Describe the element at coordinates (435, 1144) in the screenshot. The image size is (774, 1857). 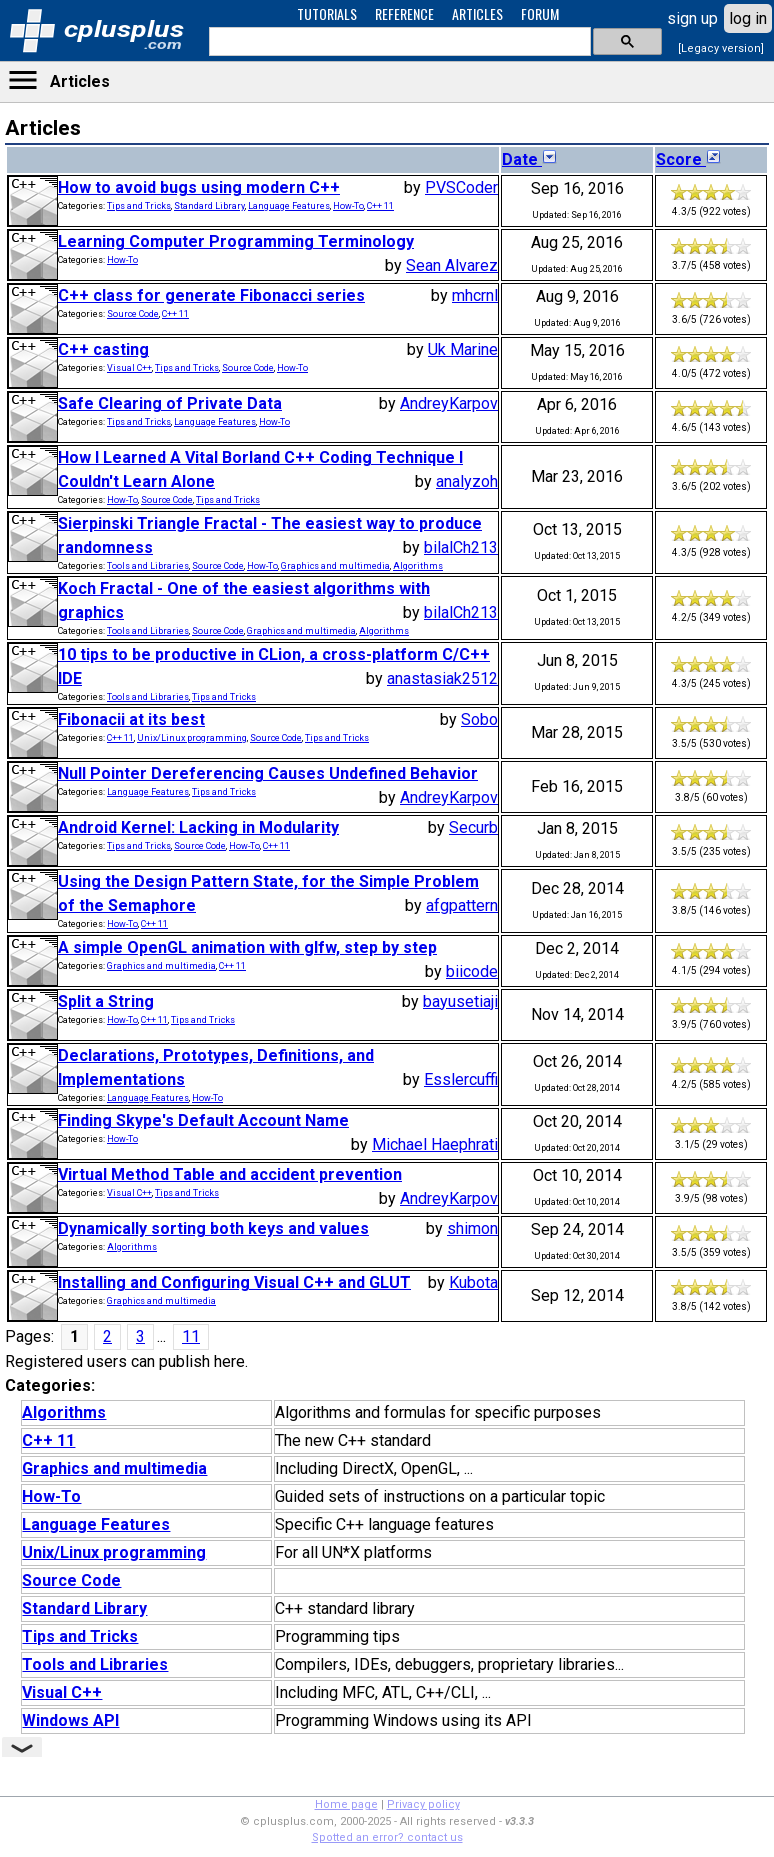
I see `Michael Haephrati` at that location.